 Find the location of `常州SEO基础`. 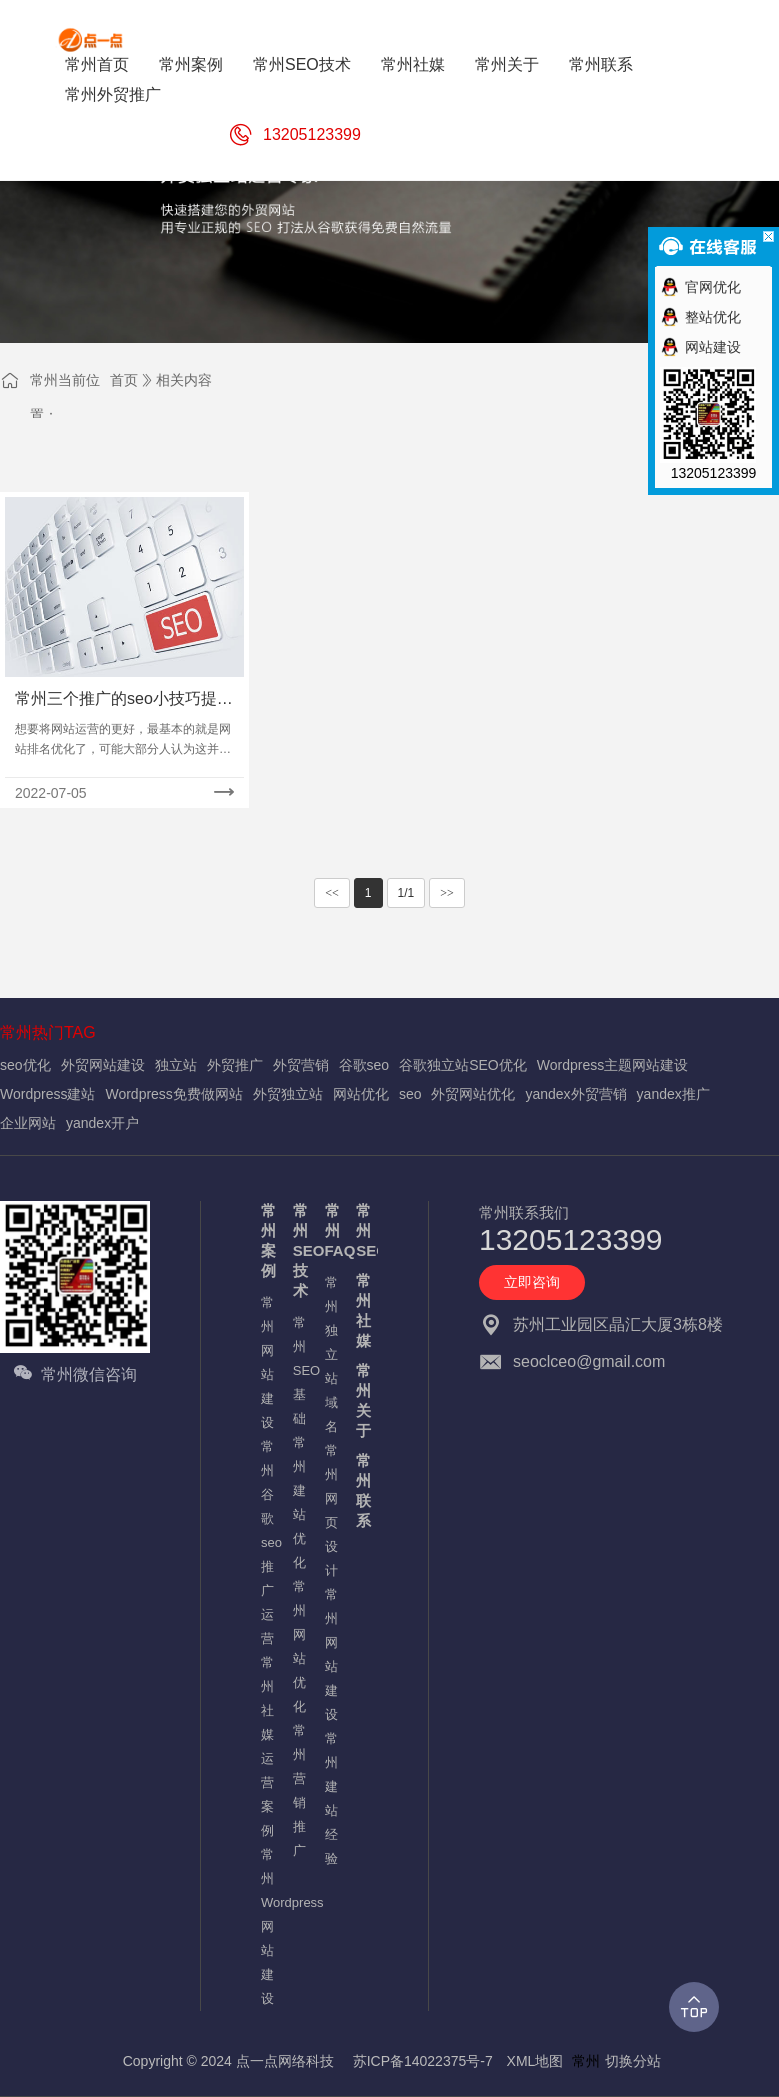

常州SEO基础 is located at coordinates (299, 1370).